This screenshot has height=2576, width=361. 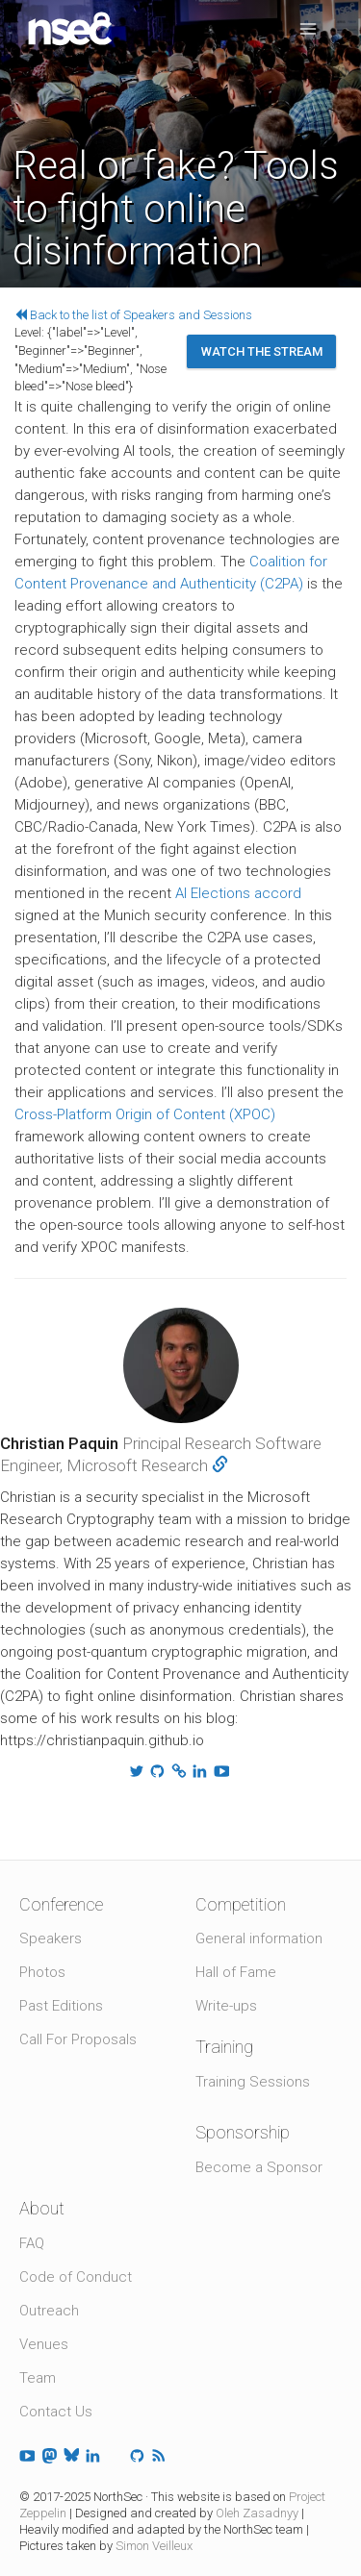 What do you see at coordinates (31, 2243) in the screenshot?
I see `FAQ` at bounding box center [31, 2243].